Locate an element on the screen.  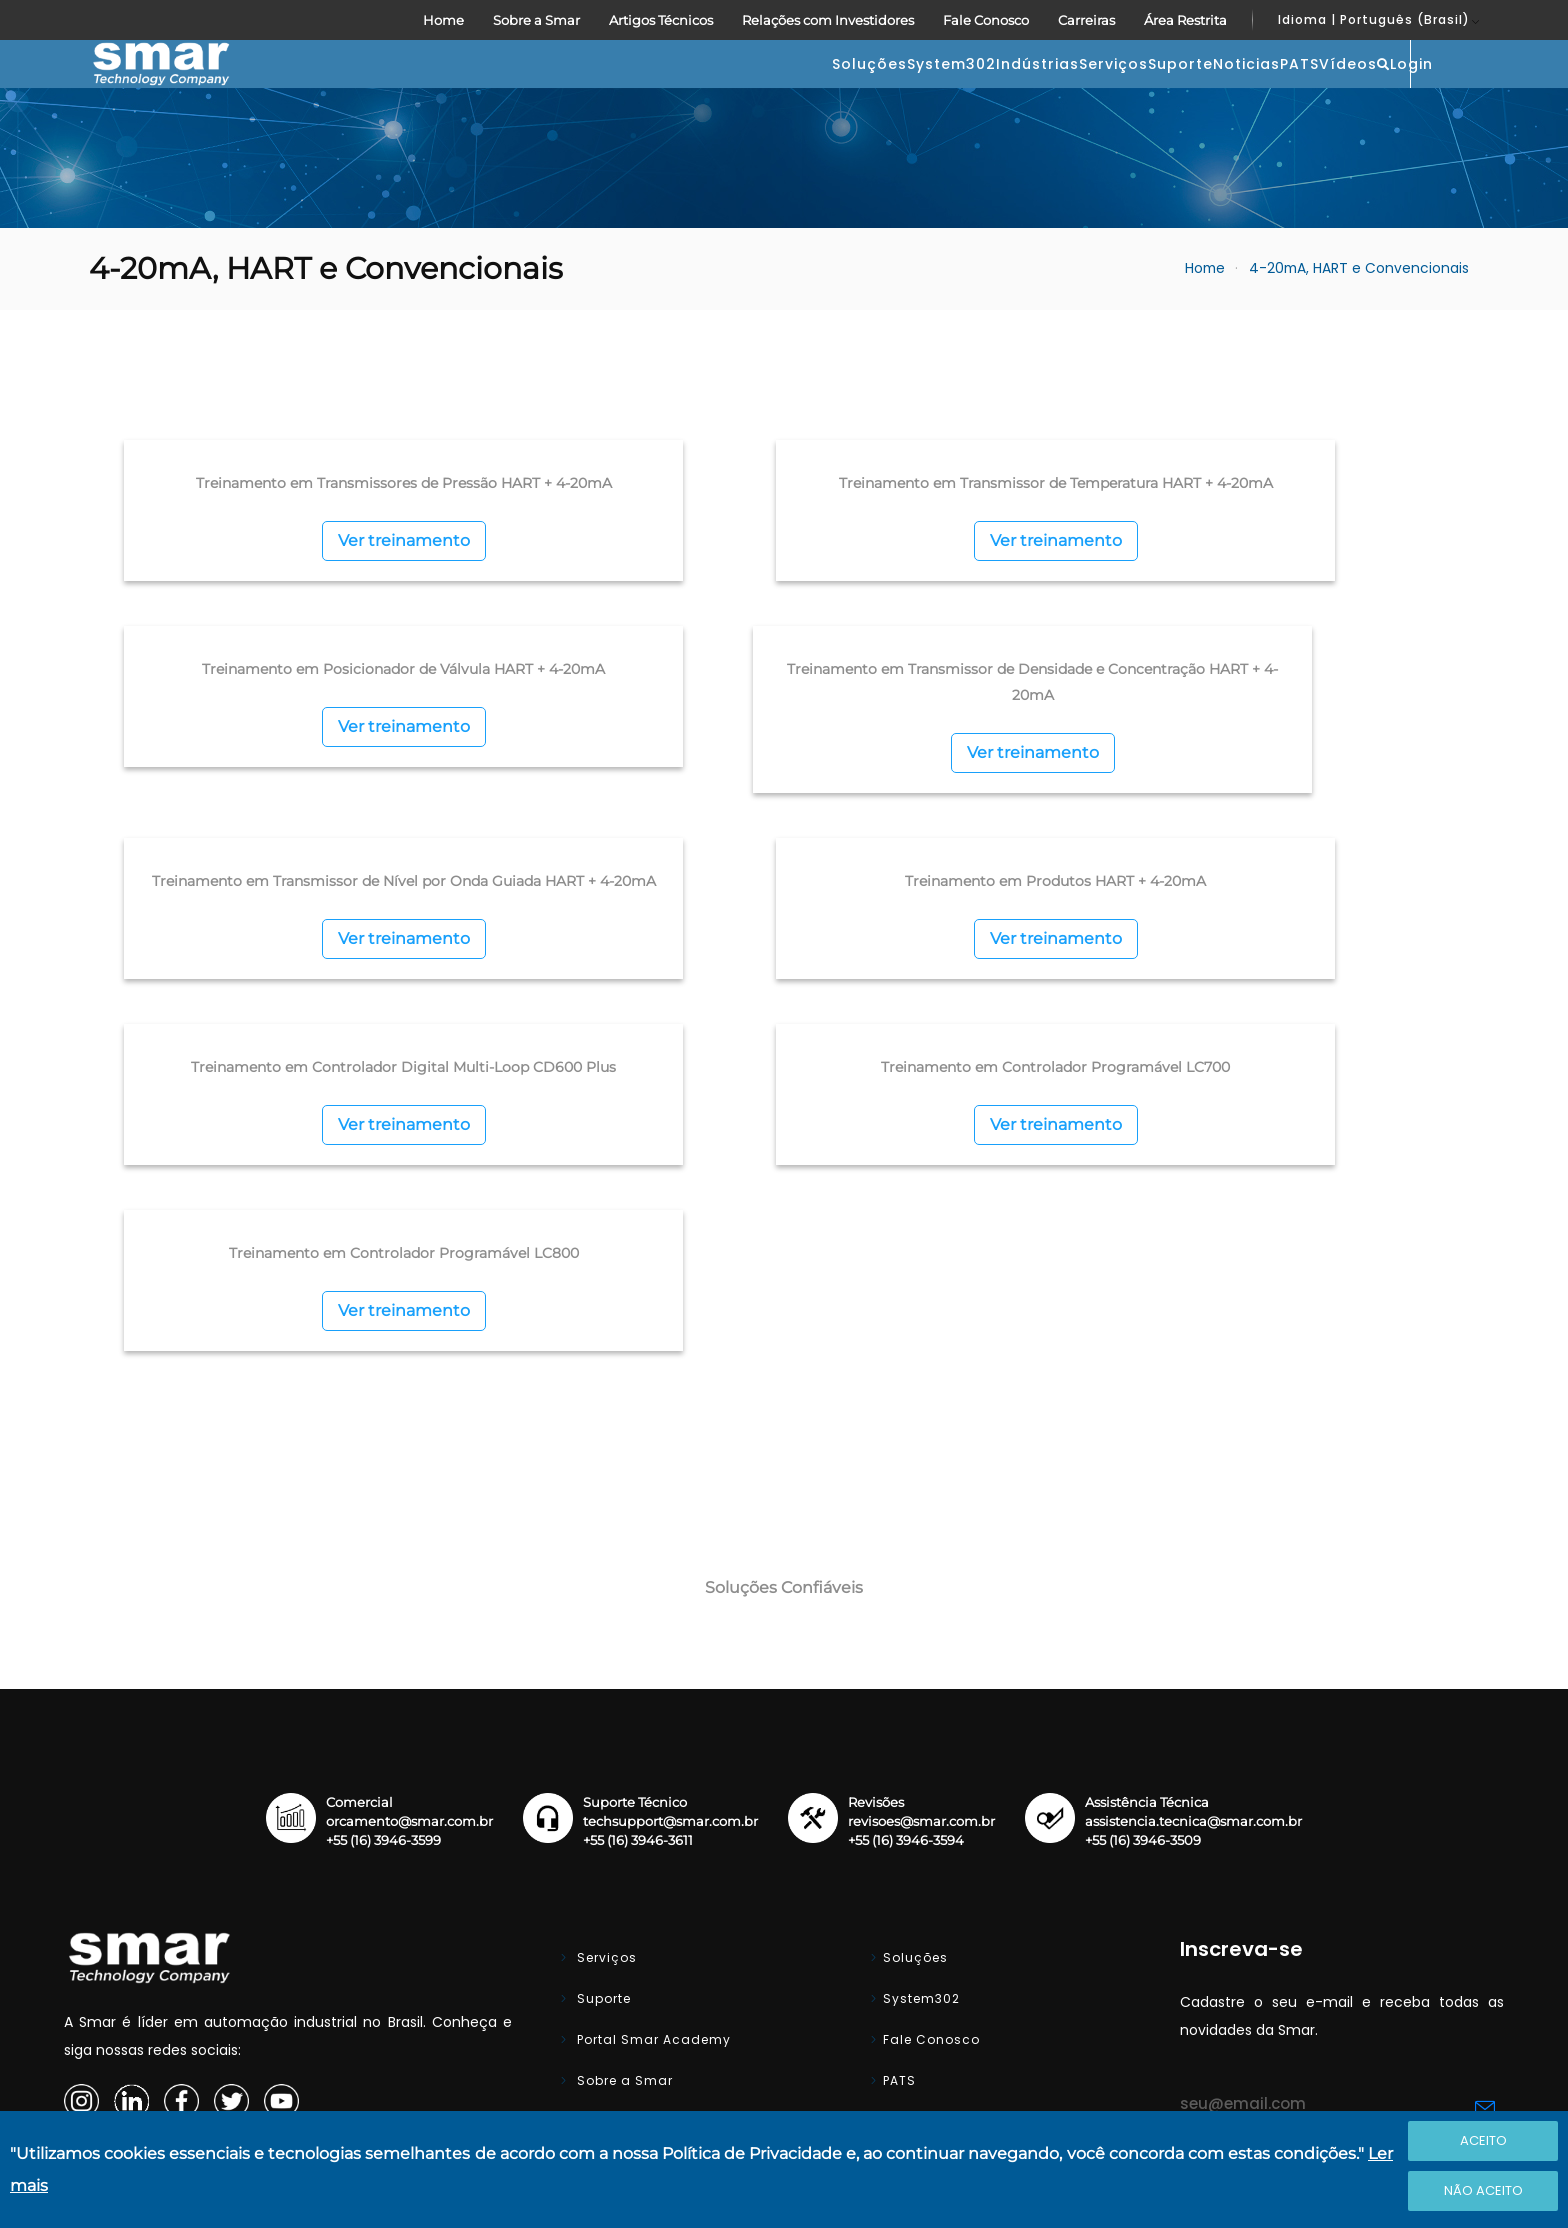
Serviços is located at coordinates (853, 94).